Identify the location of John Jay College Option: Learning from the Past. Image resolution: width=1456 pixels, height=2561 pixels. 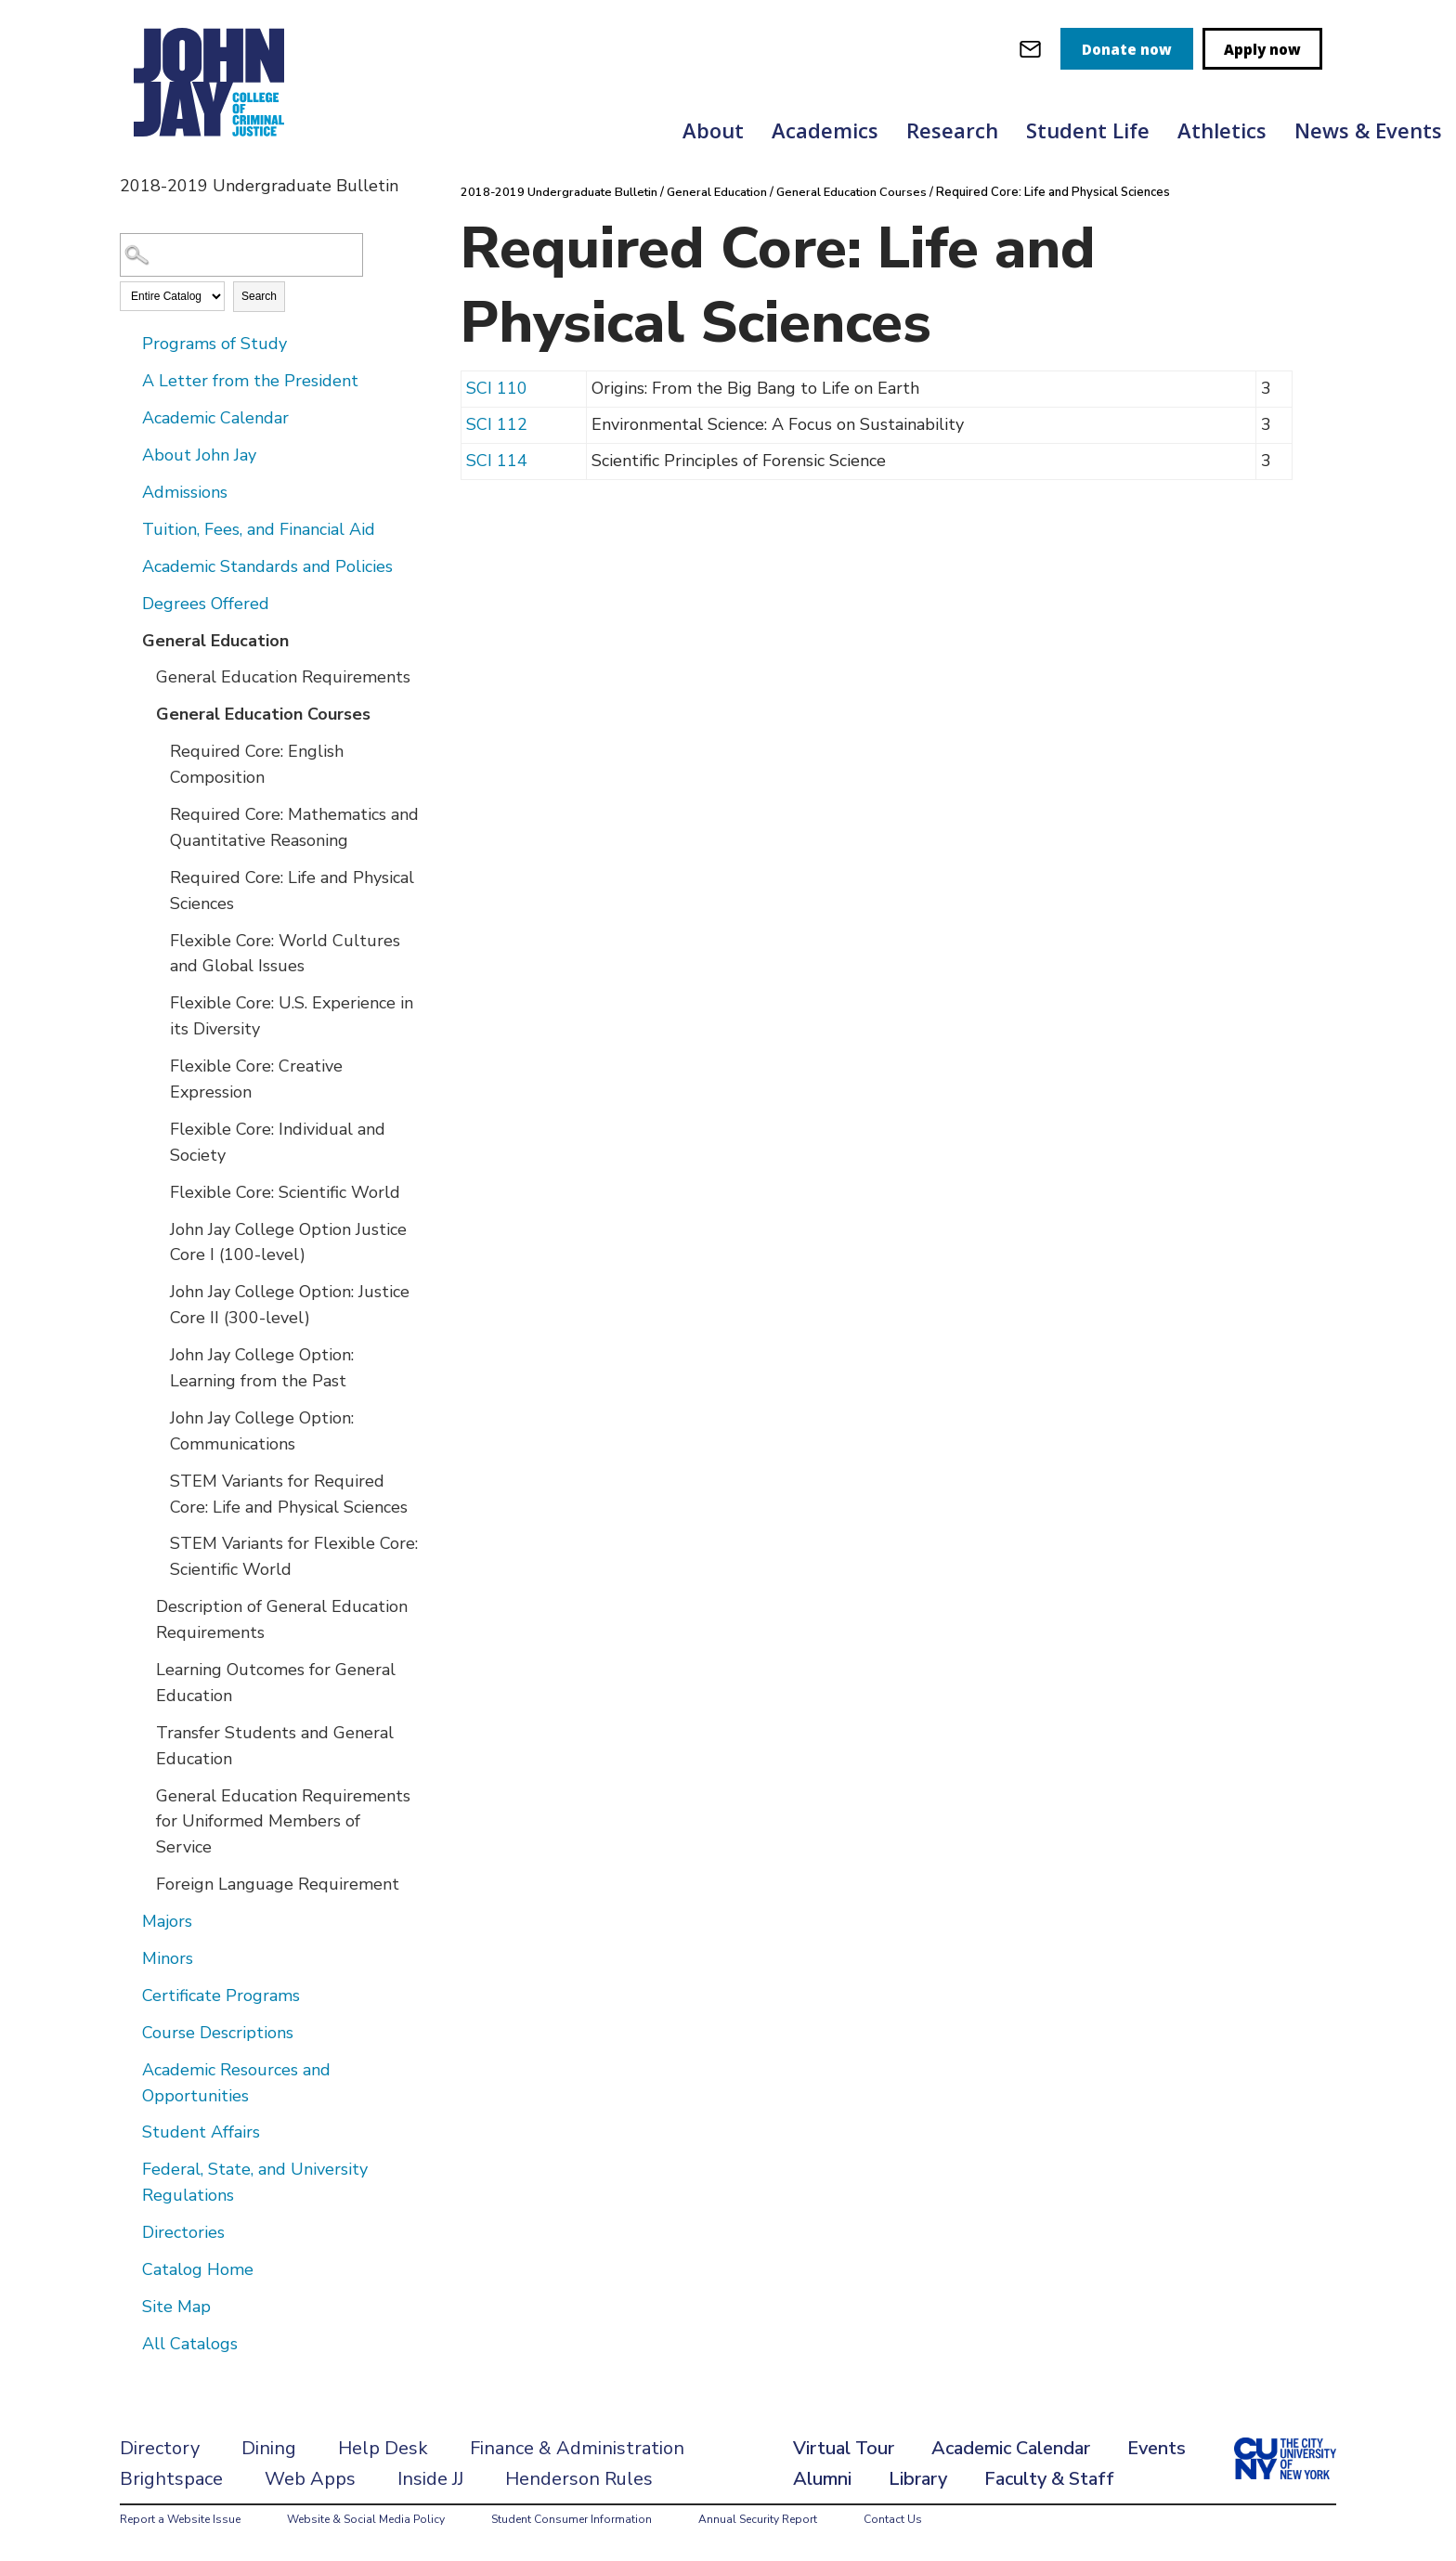
(262, 1368).